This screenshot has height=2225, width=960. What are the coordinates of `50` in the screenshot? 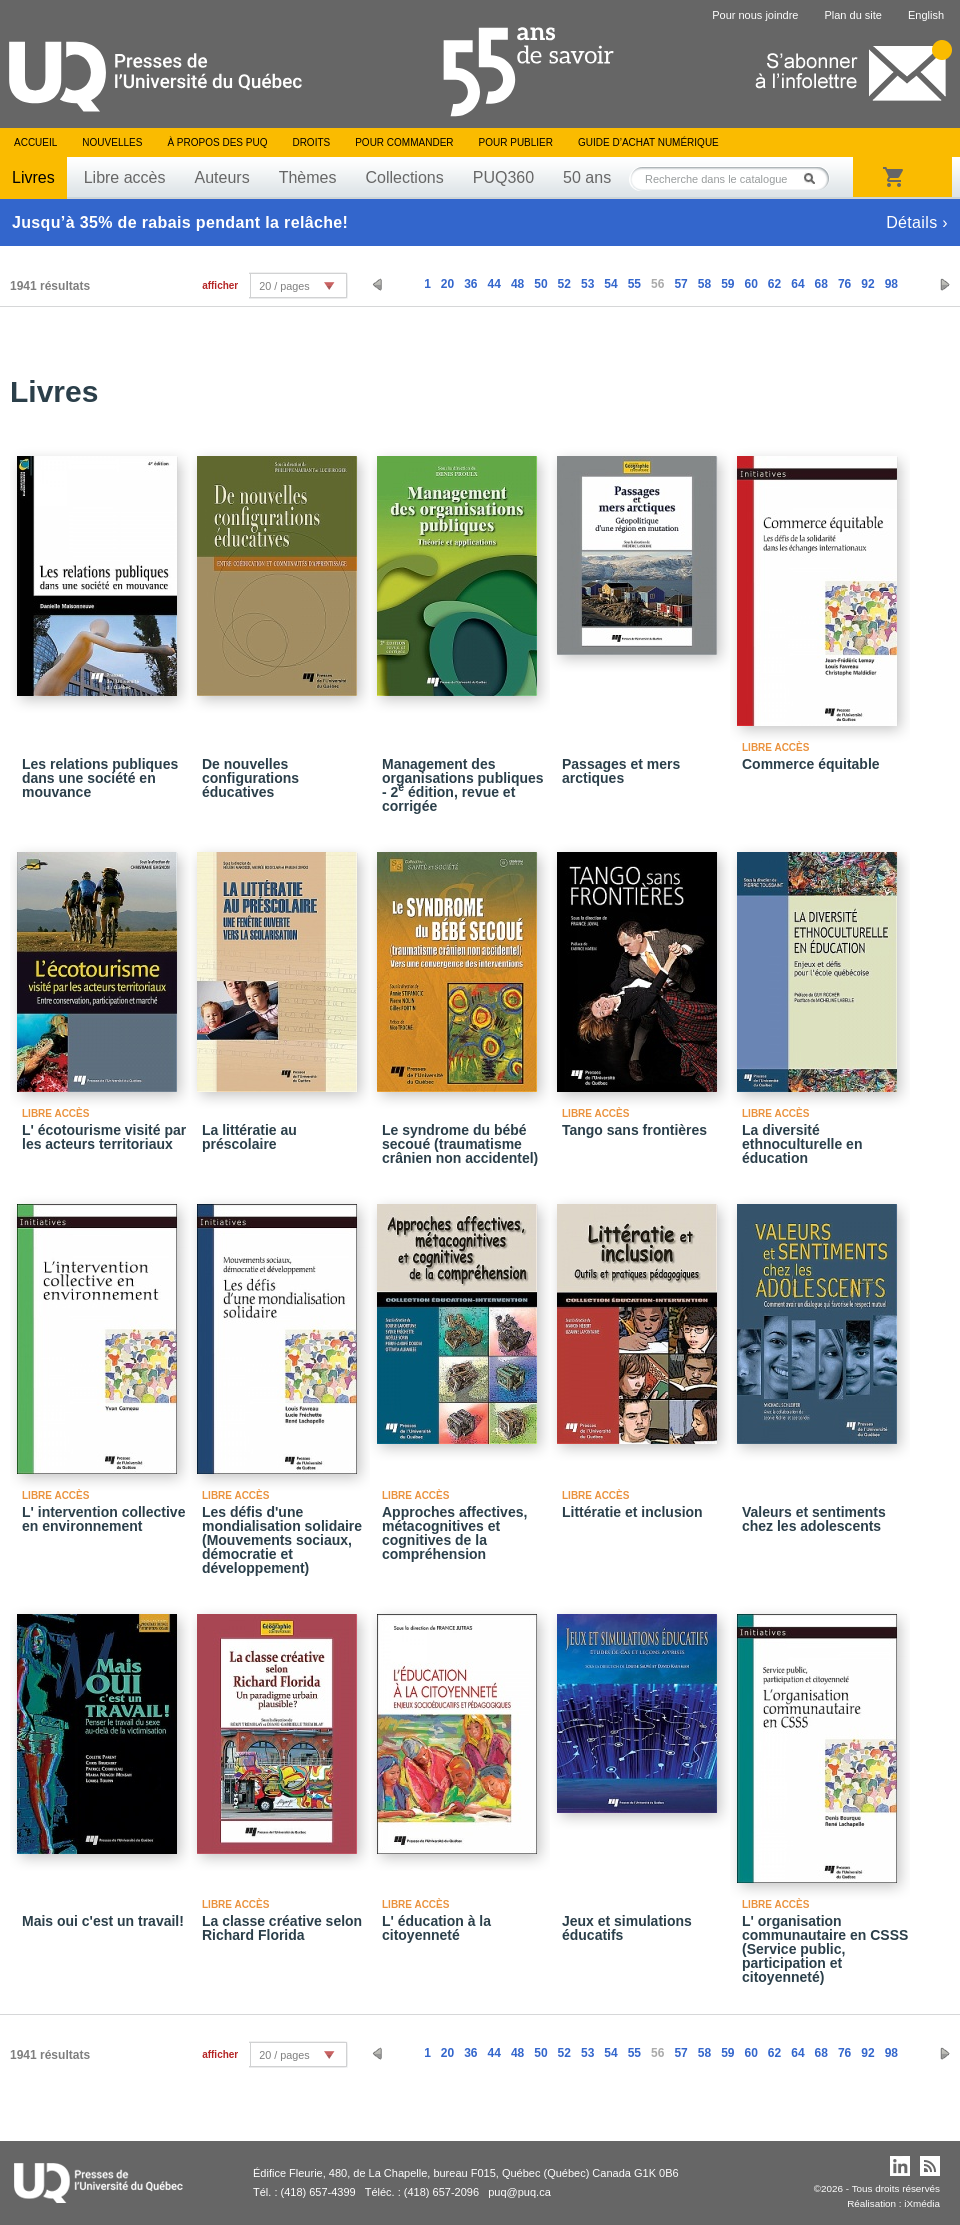 It's located at (540, 284).